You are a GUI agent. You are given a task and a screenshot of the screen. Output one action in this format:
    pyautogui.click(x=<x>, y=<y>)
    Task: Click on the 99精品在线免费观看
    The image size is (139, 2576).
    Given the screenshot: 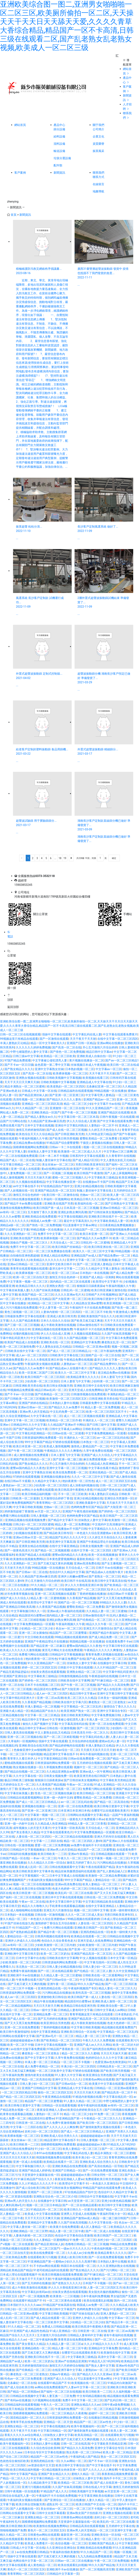 What is the action you would take?
    pyautogui.click(x=123, y=2244)
    